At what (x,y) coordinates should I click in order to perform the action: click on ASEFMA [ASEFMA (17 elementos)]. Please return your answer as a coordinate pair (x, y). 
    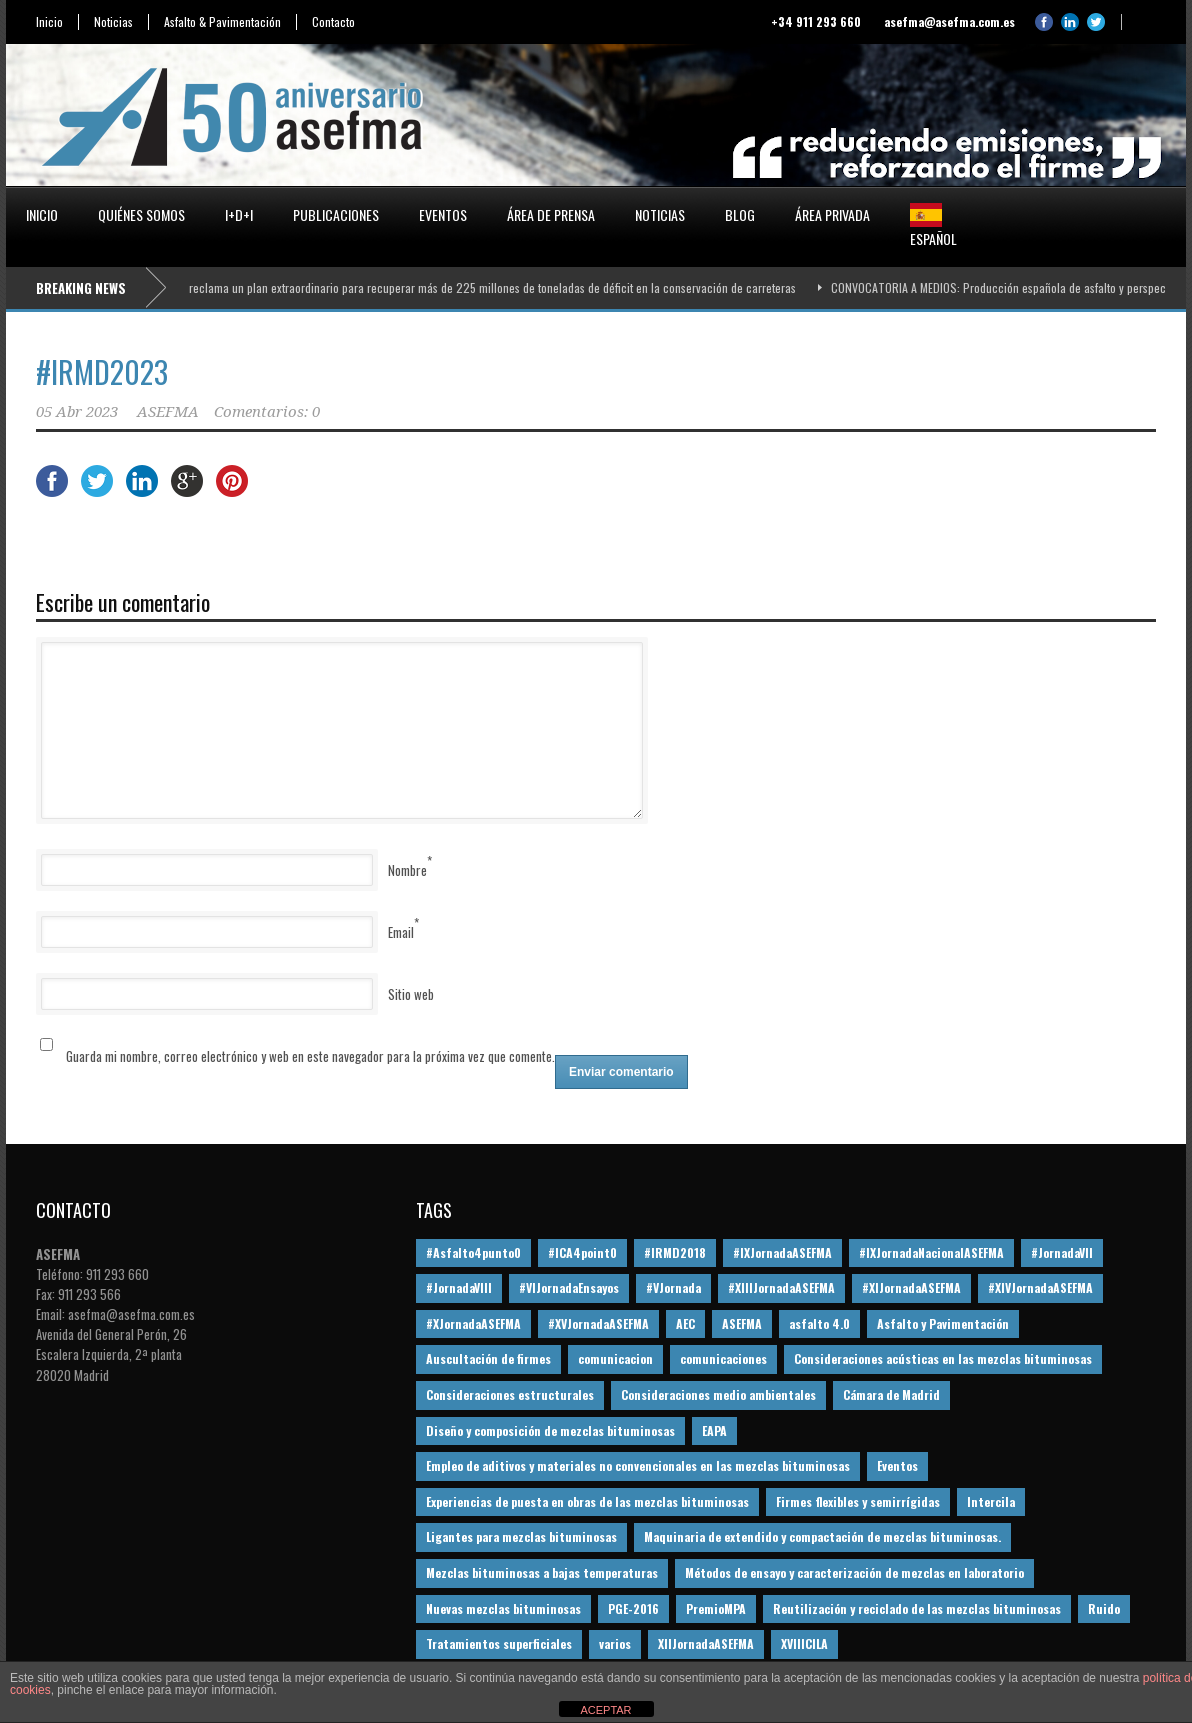
    Looking at the image, I should click on (742, 1323).